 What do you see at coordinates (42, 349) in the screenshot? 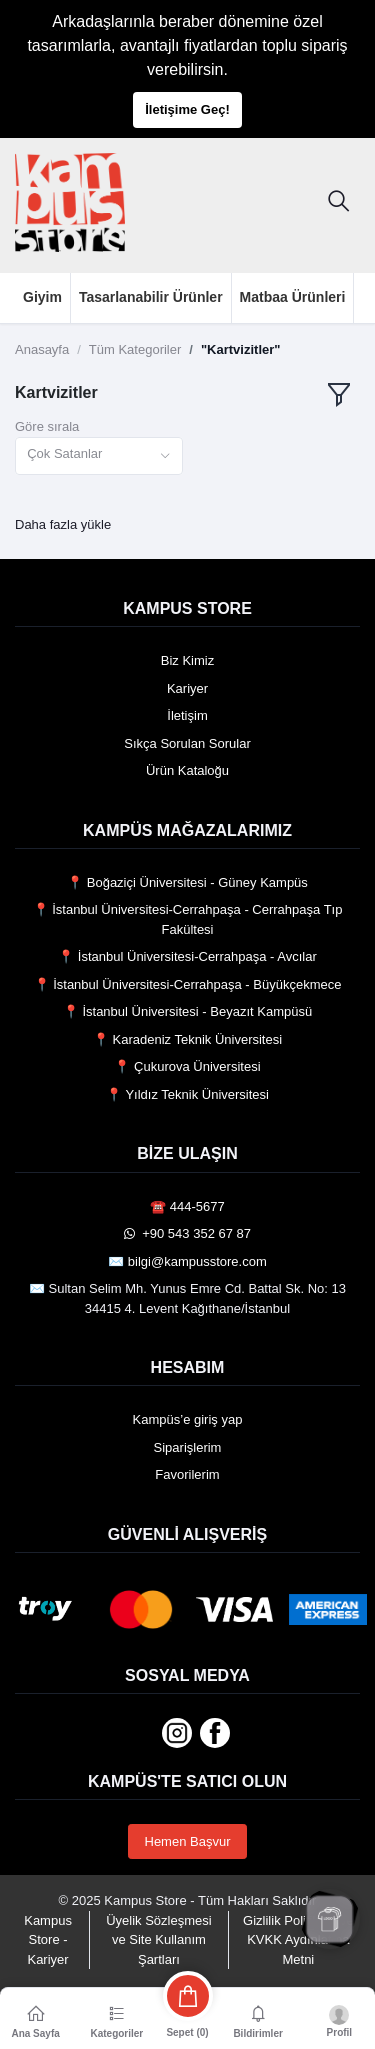
I see `Anasayfa` at bounding box center [42, 349].